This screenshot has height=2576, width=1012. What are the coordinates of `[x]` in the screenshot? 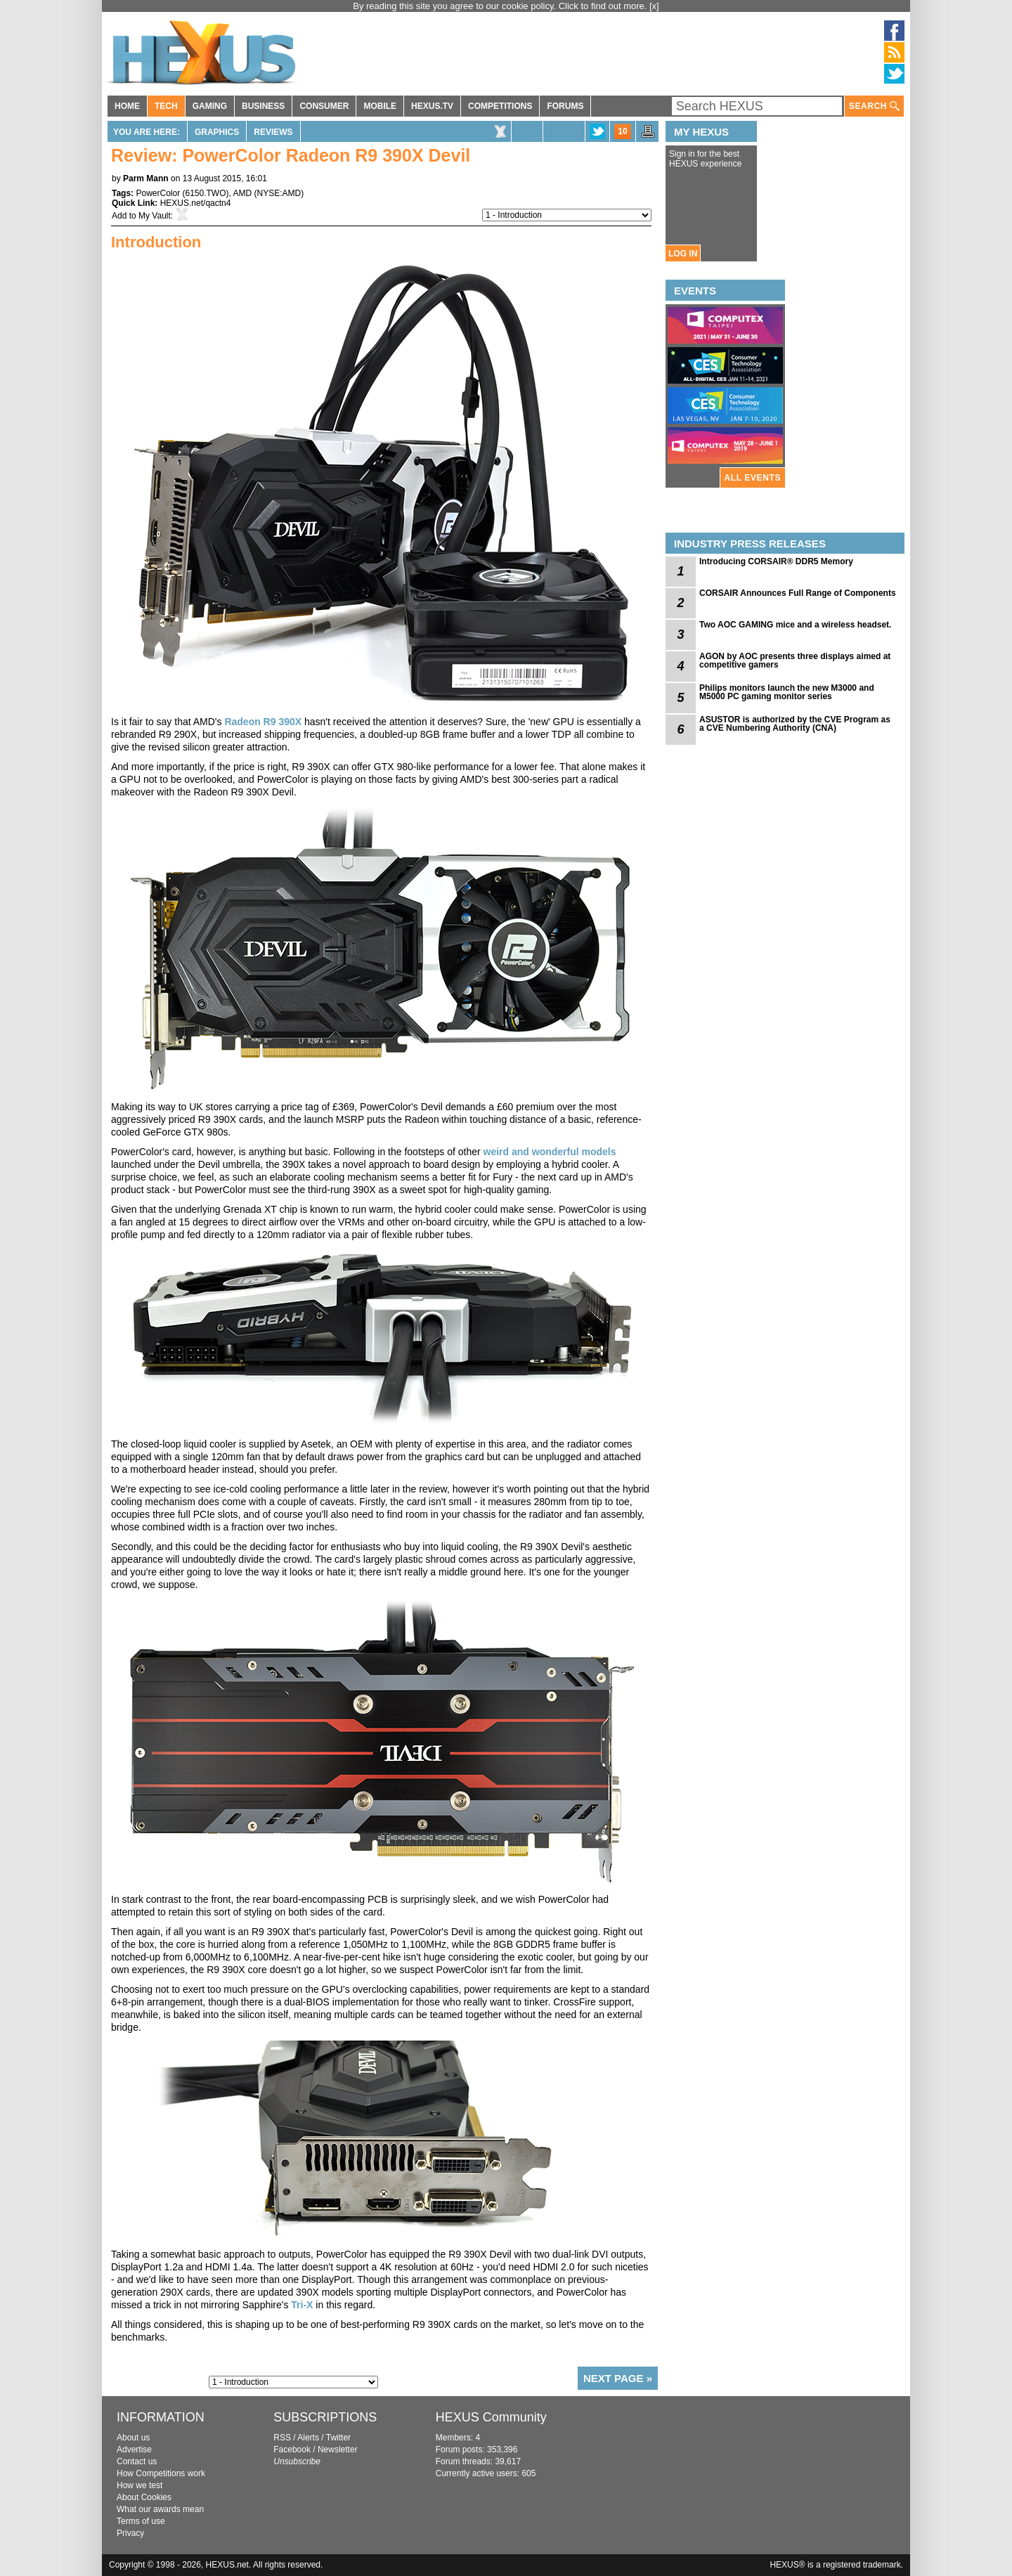 It's located at (654, 6).